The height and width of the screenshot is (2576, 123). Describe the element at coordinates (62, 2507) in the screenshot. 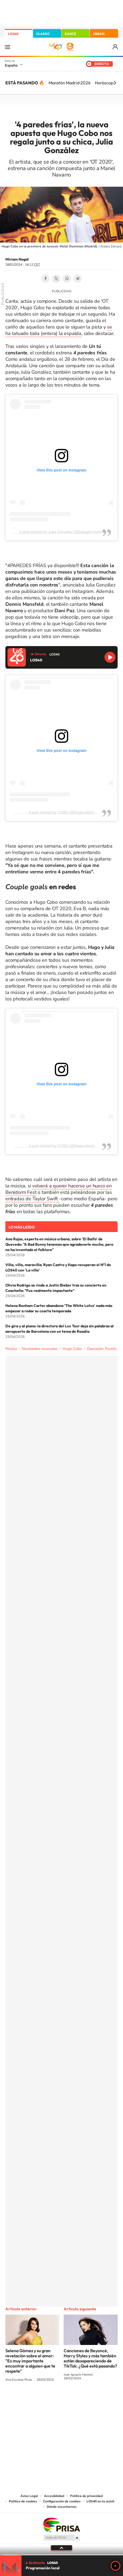

I see `Dónde escucharnos` at that location.